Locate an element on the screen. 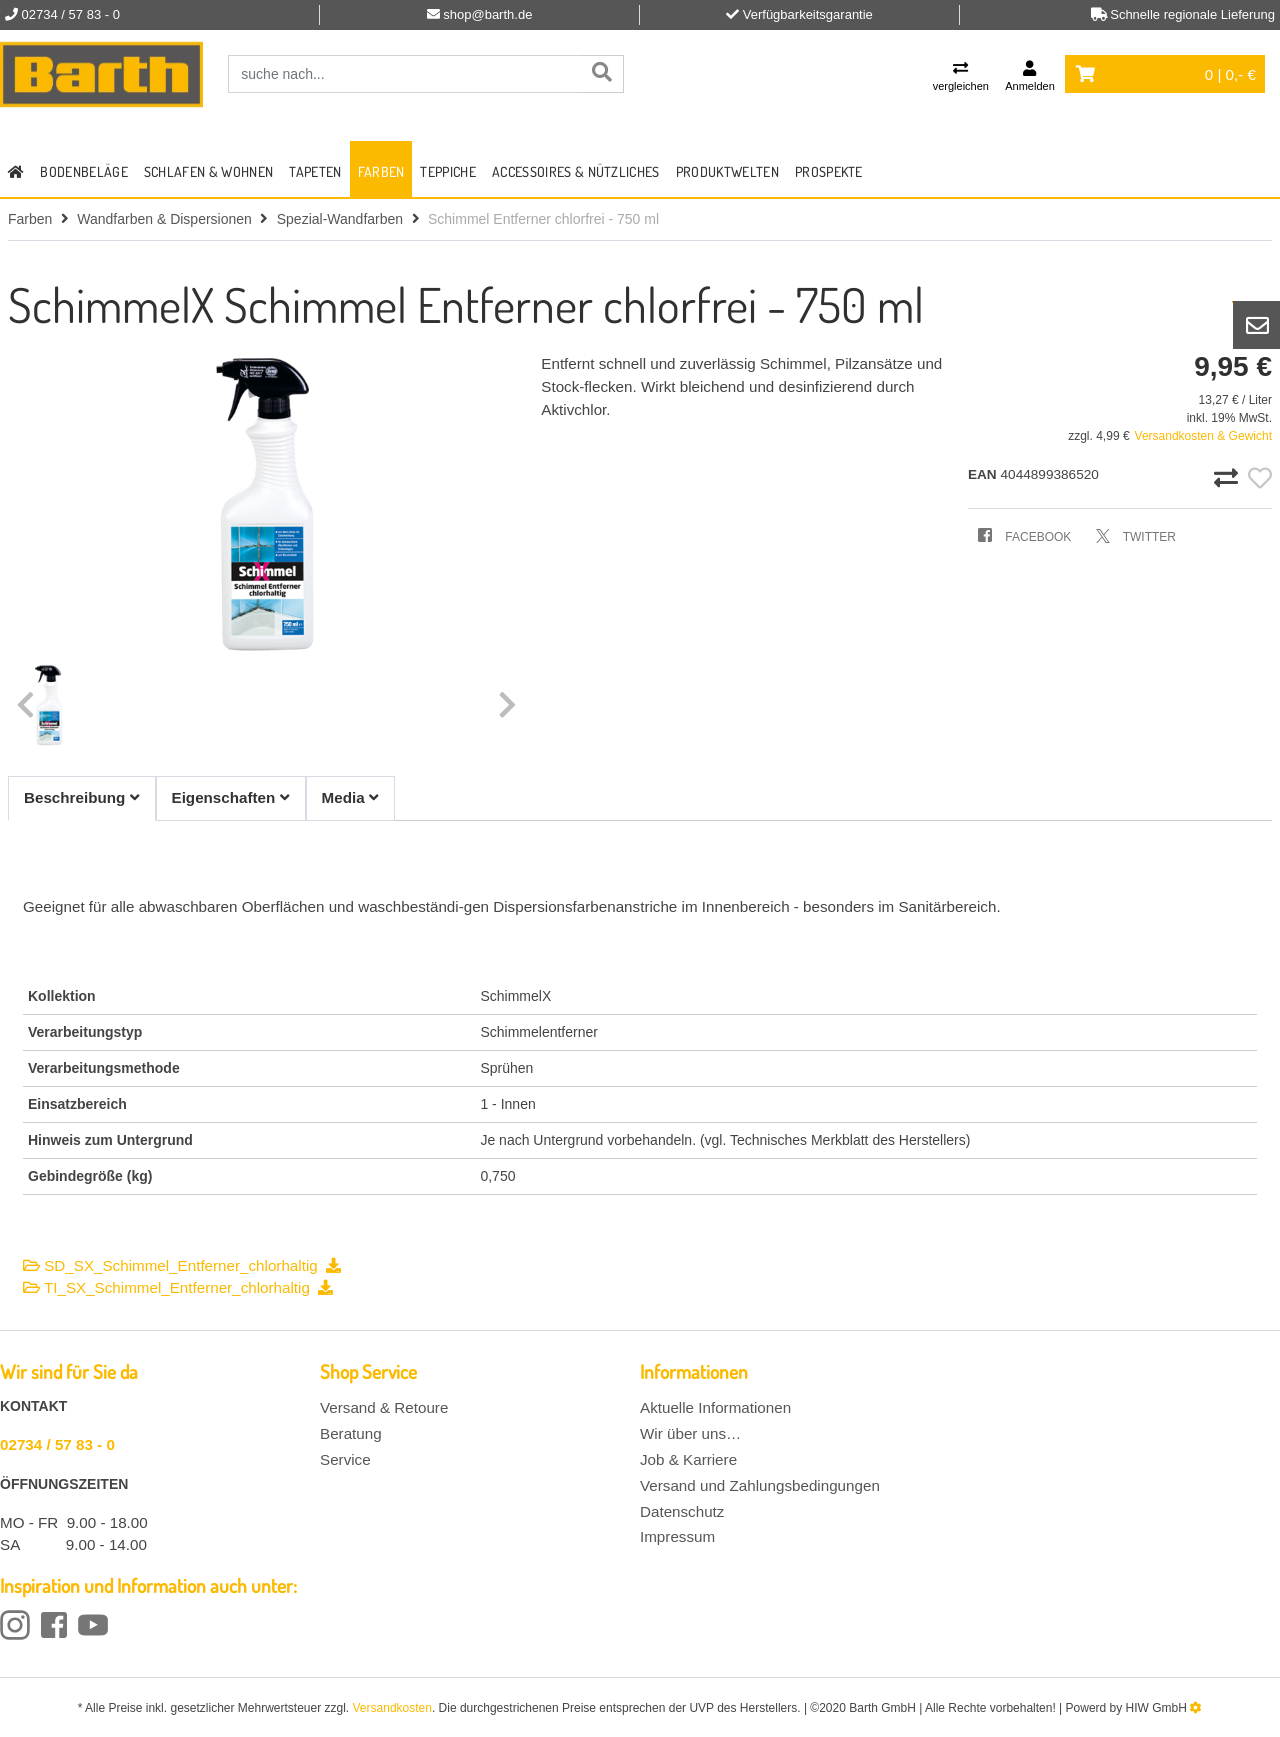 The image size is (1280, 1737). Aktuelle Informationen is located at coordinates (715, 1407).